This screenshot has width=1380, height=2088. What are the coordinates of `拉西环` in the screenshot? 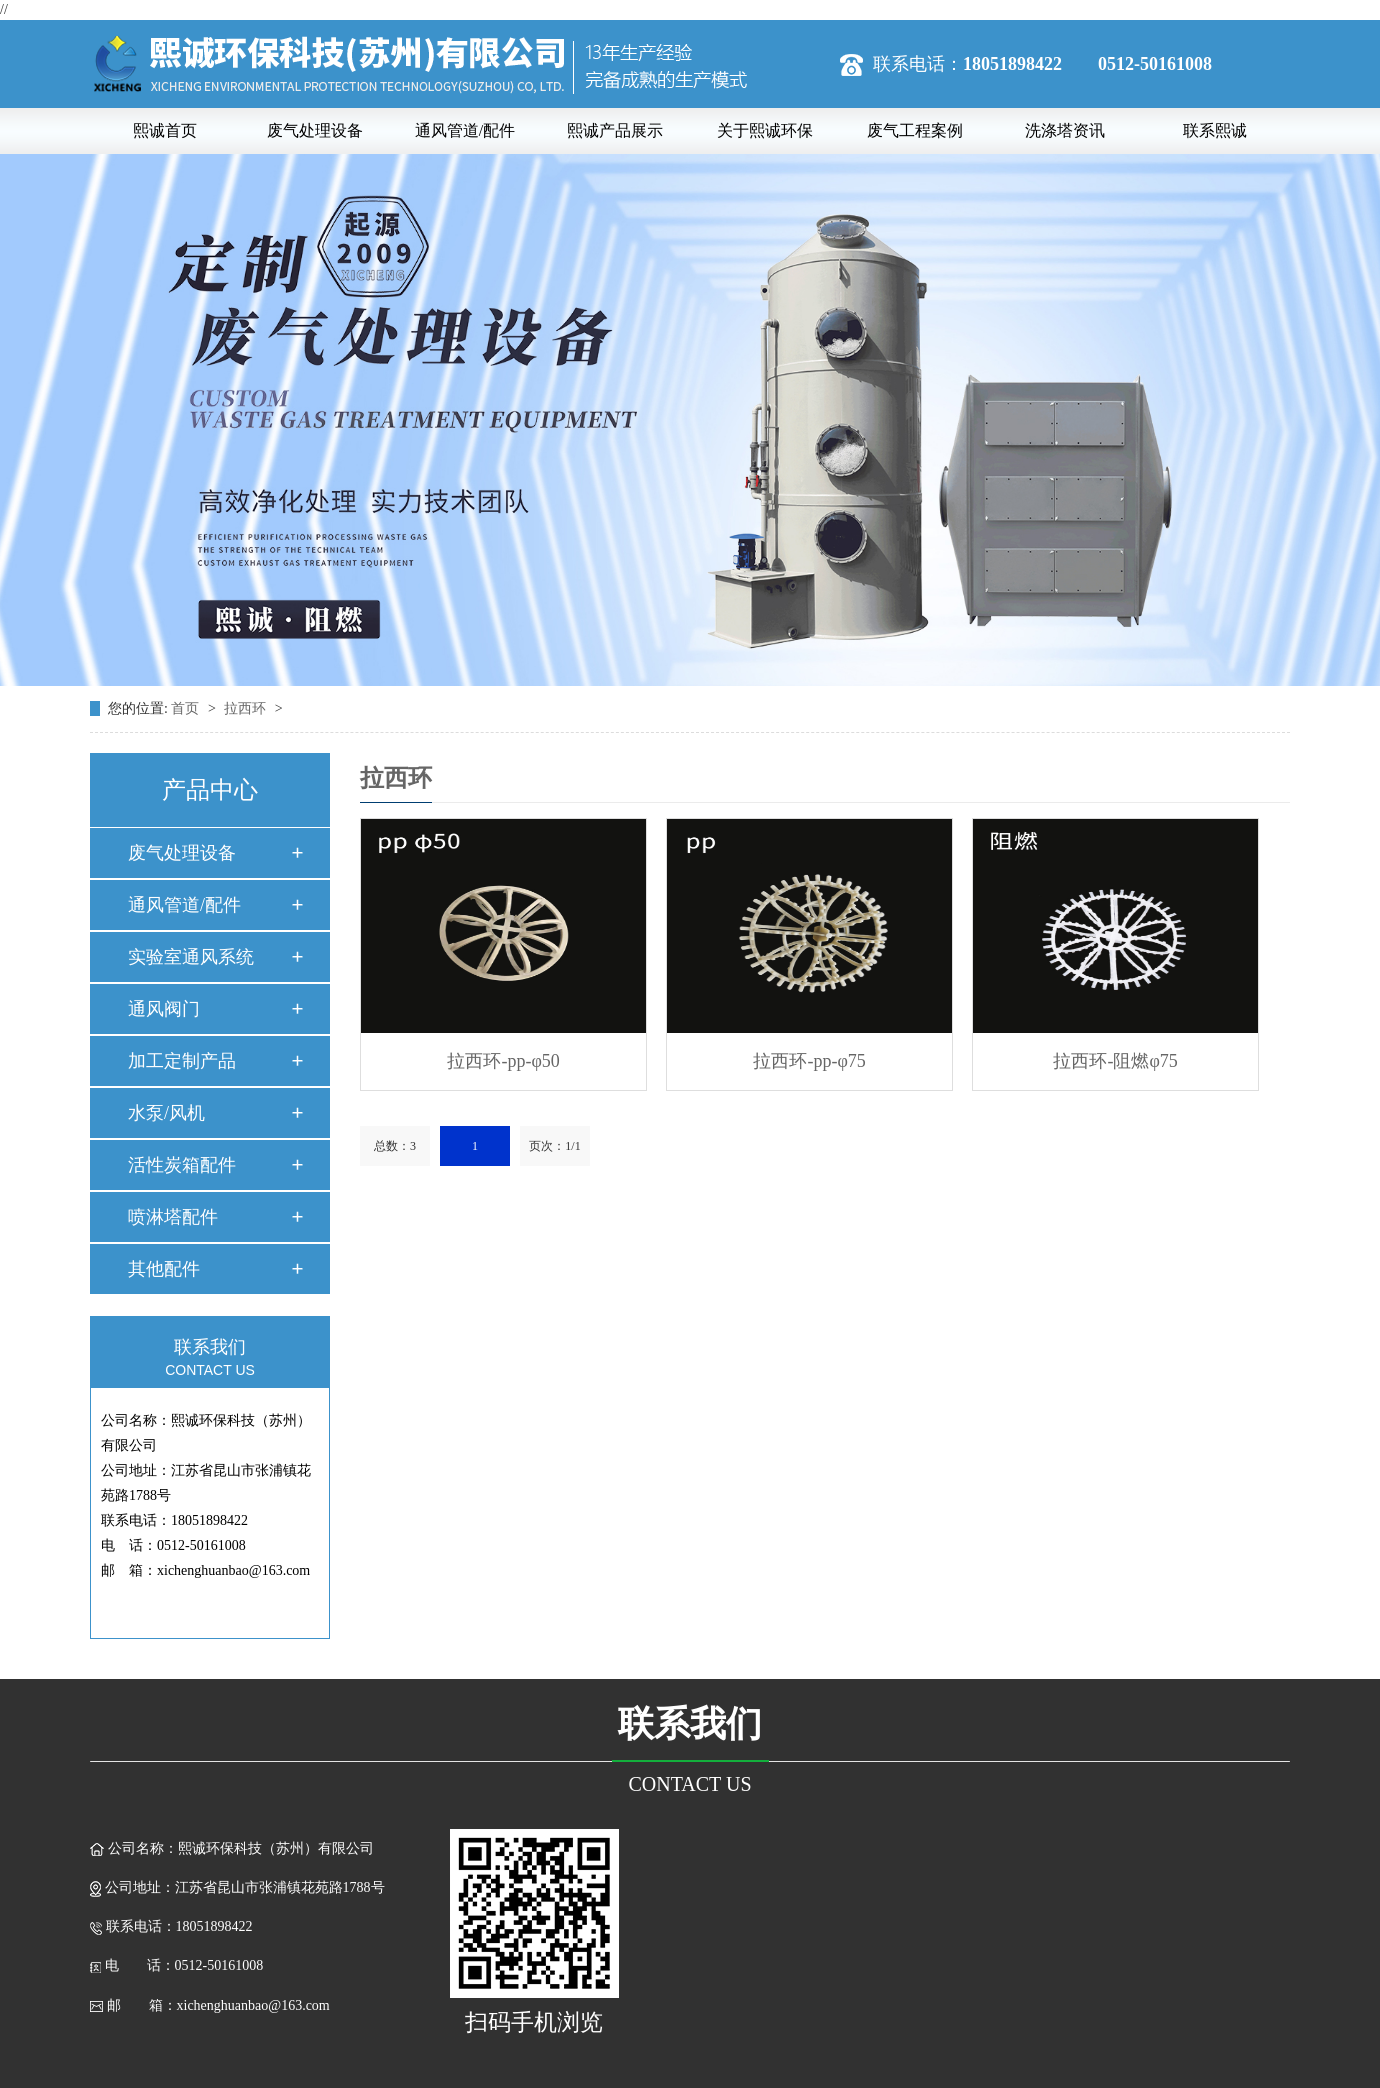 It's located at (247, 708).